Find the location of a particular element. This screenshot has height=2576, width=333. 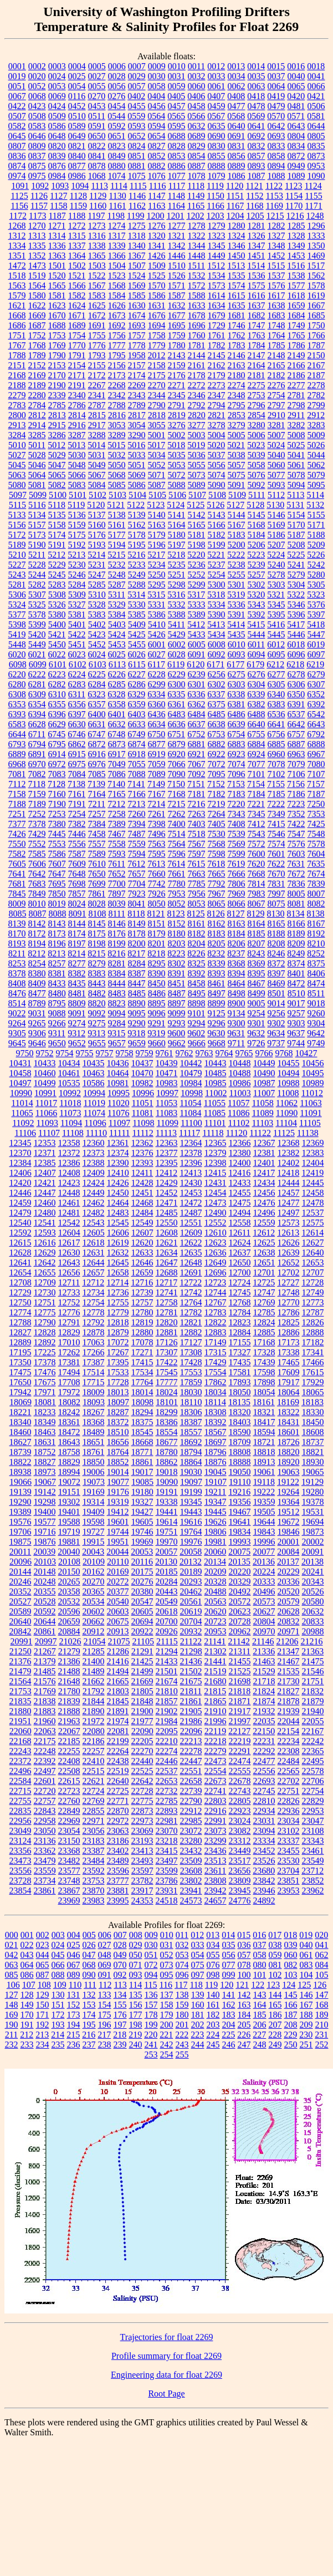

12749 is located at coordinates (313, 1292).